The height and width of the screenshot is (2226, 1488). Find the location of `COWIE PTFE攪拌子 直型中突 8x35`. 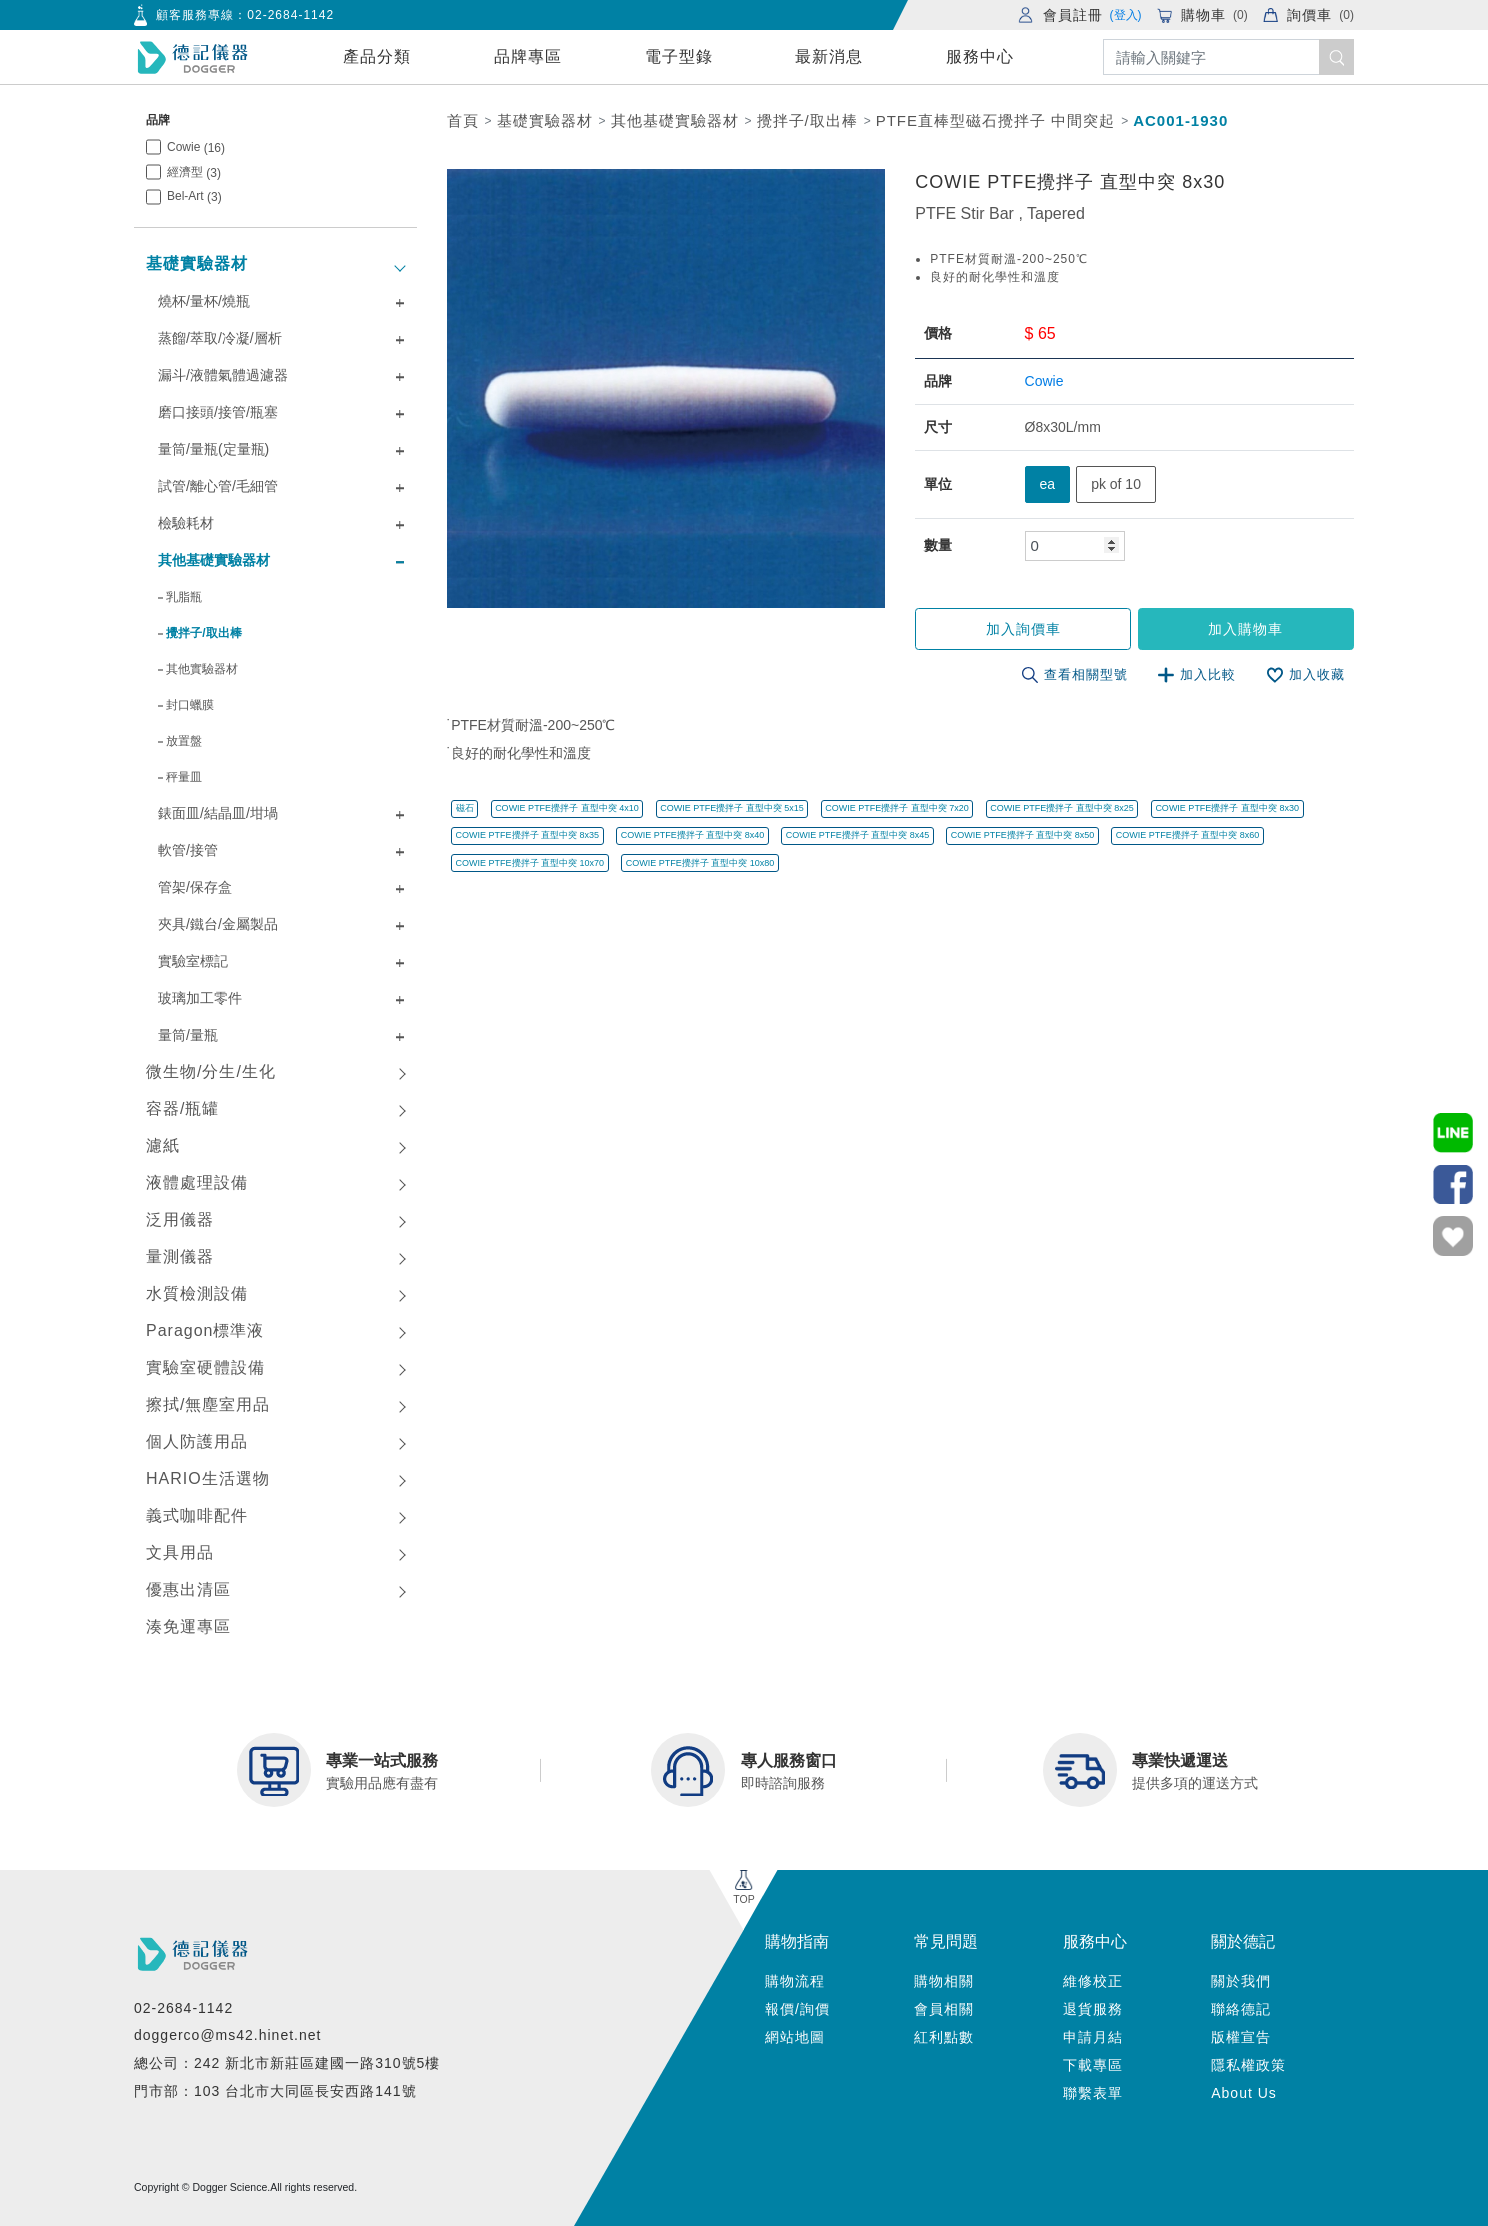

COWIE PTFE攪拌子 直型中突 8x35 is located at coordinates (528, 835).